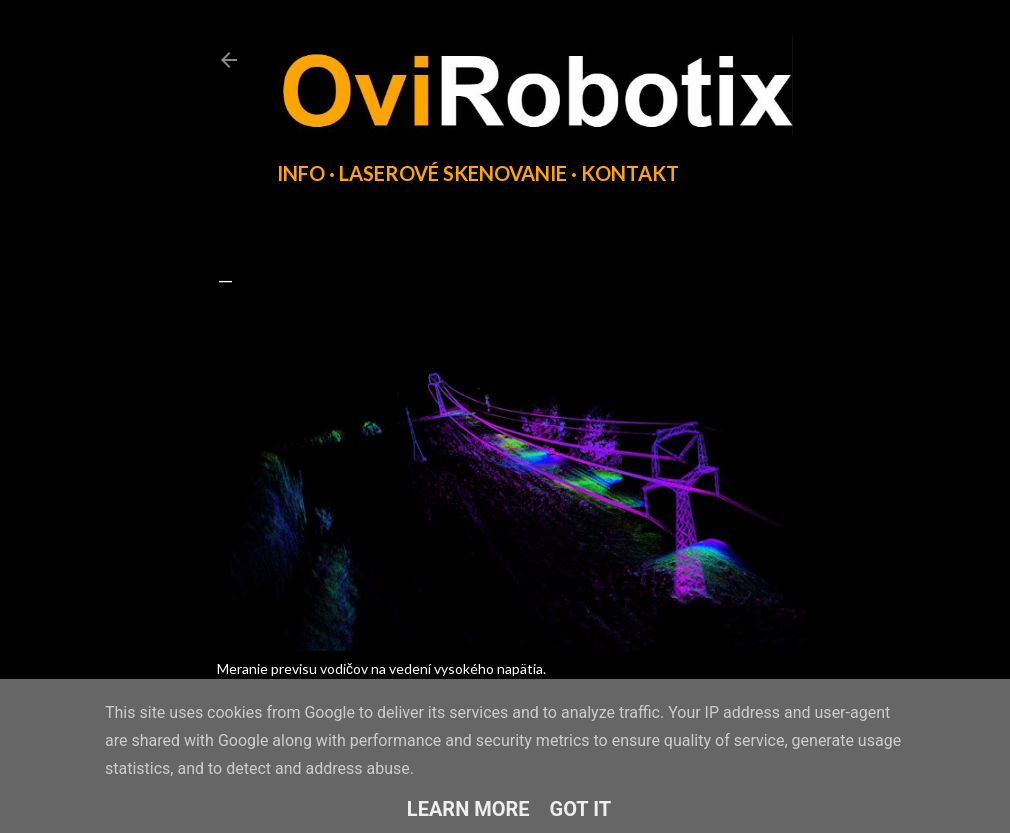  Describe the element at coordinates (453, 173) in the screenshot. I see `Laserové skenovanie` at that location.